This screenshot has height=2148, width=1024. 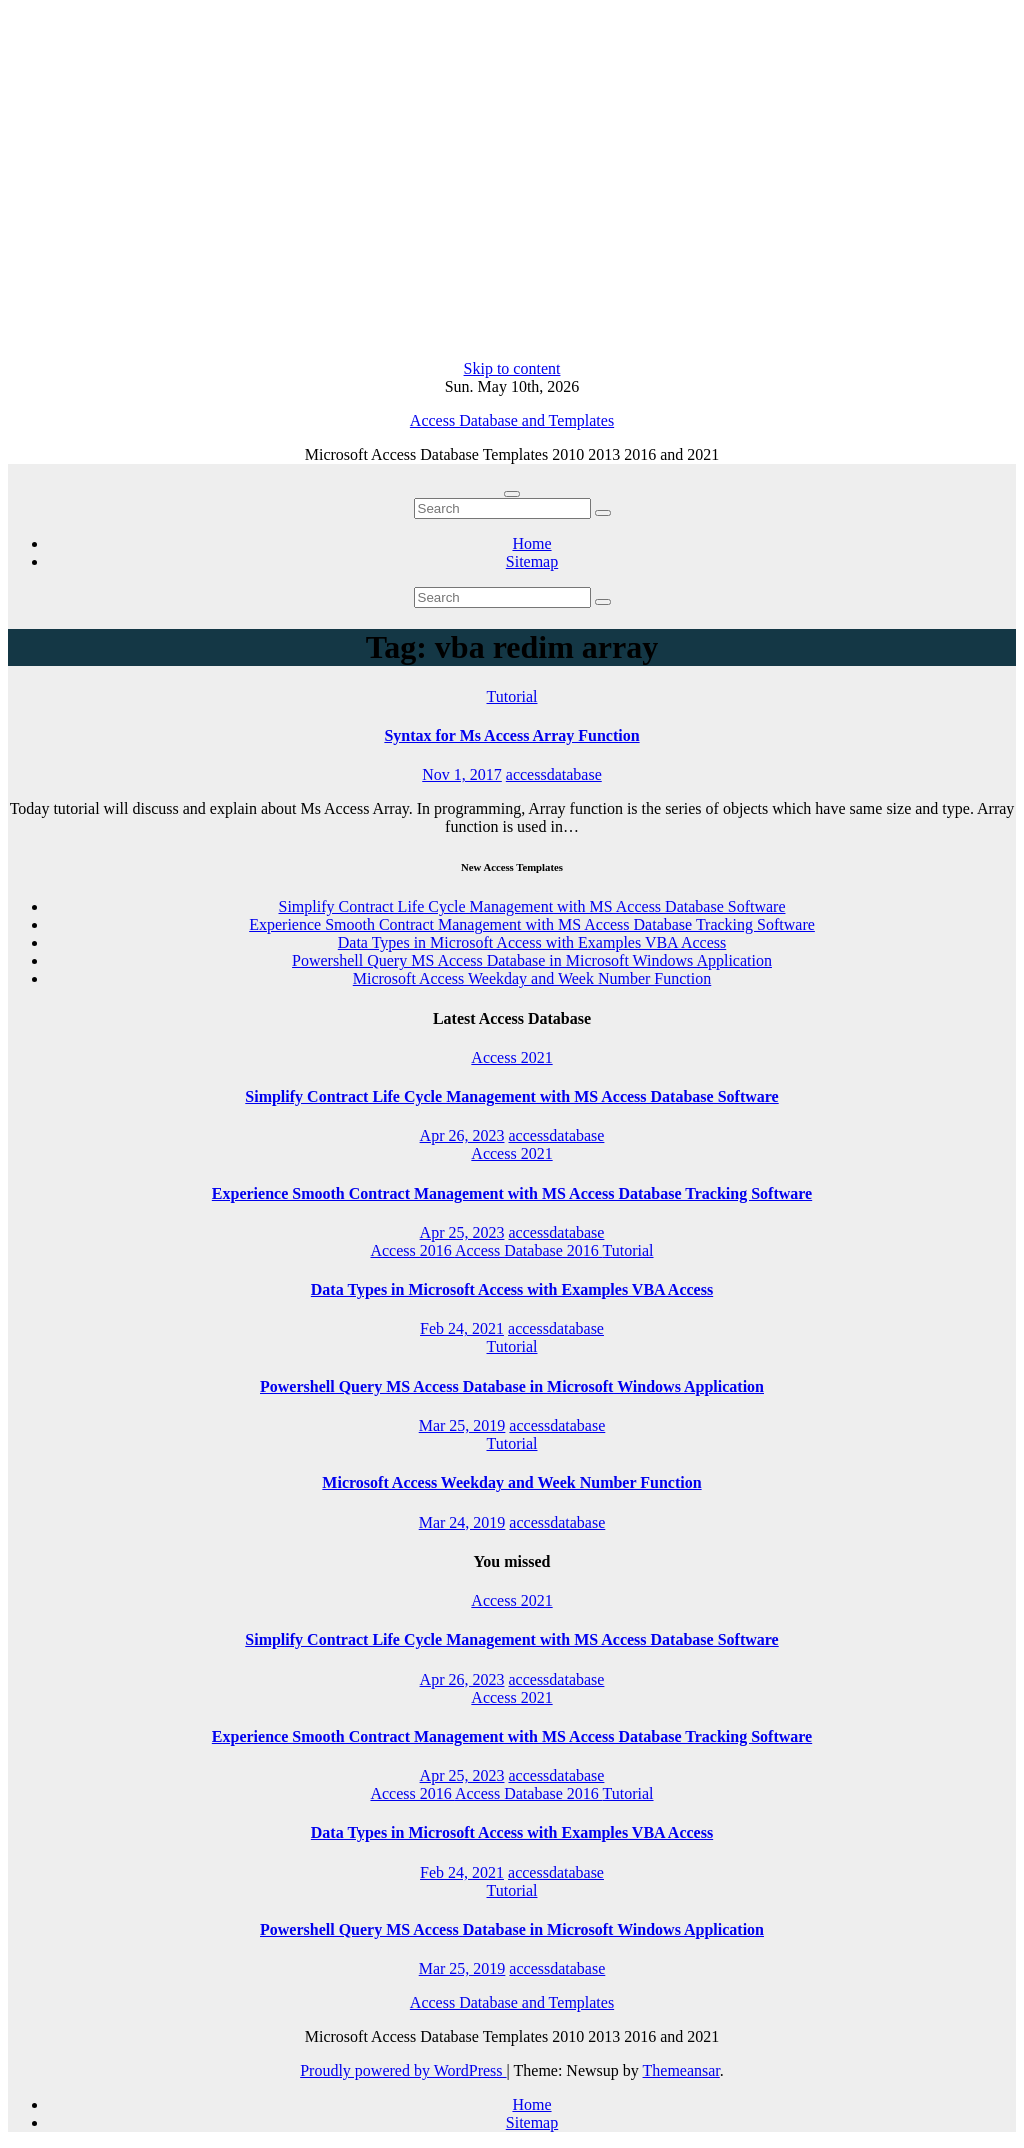 What do you see at coordinates (532, 561) in the screenshot?
I see `Sitemap` at bounding box center [532, 561].